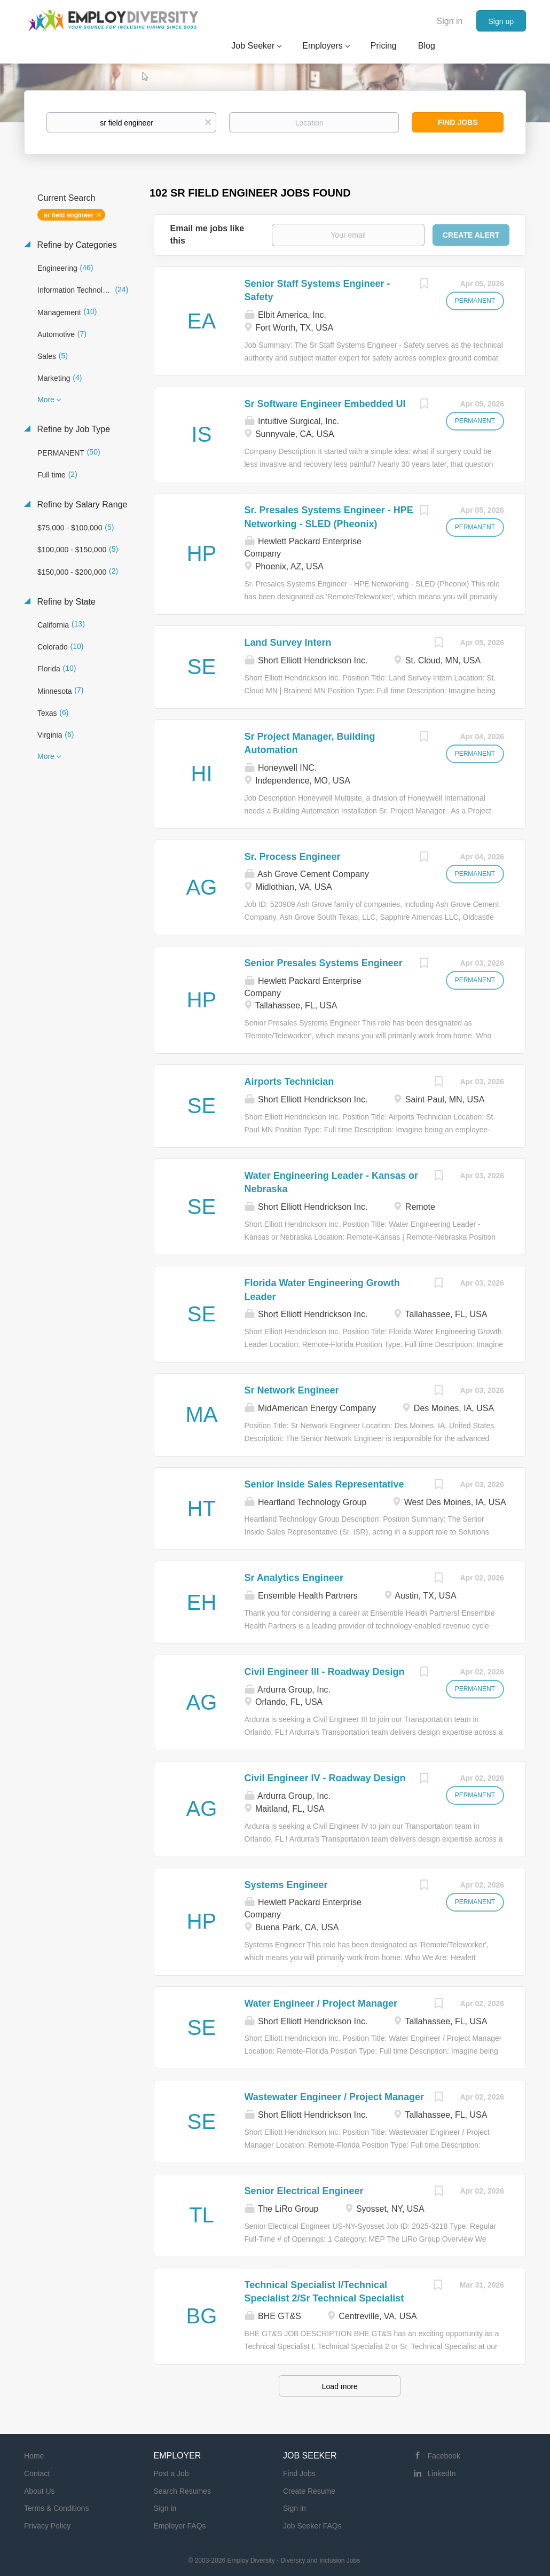 The height and width of the screenshot is (2576, 550). What do you see at coordinates (294, 1577) in the screenshot?
I see `Sr Analytics Engineer` at bounding box center [294, 1577].